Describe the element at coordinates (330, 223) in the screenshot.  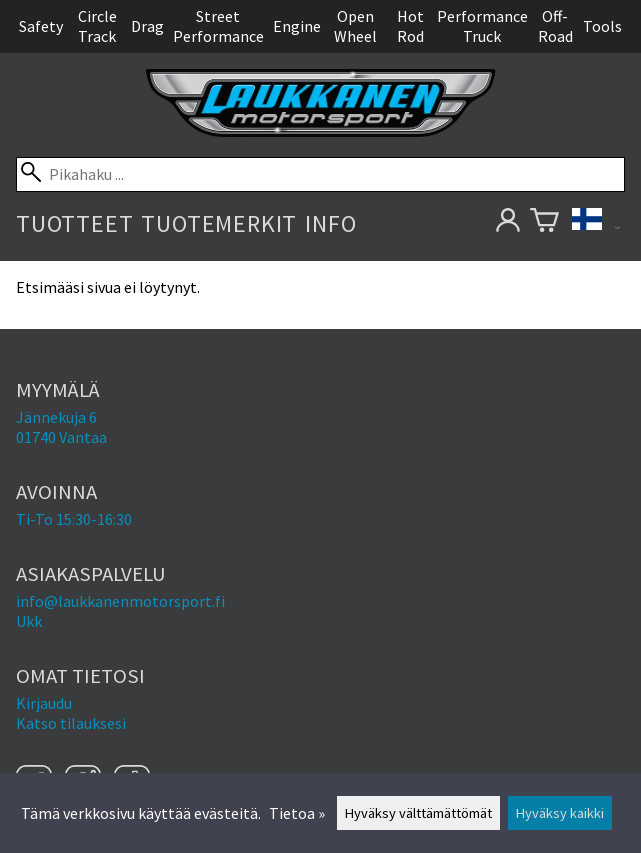
I see `Info` at that location.